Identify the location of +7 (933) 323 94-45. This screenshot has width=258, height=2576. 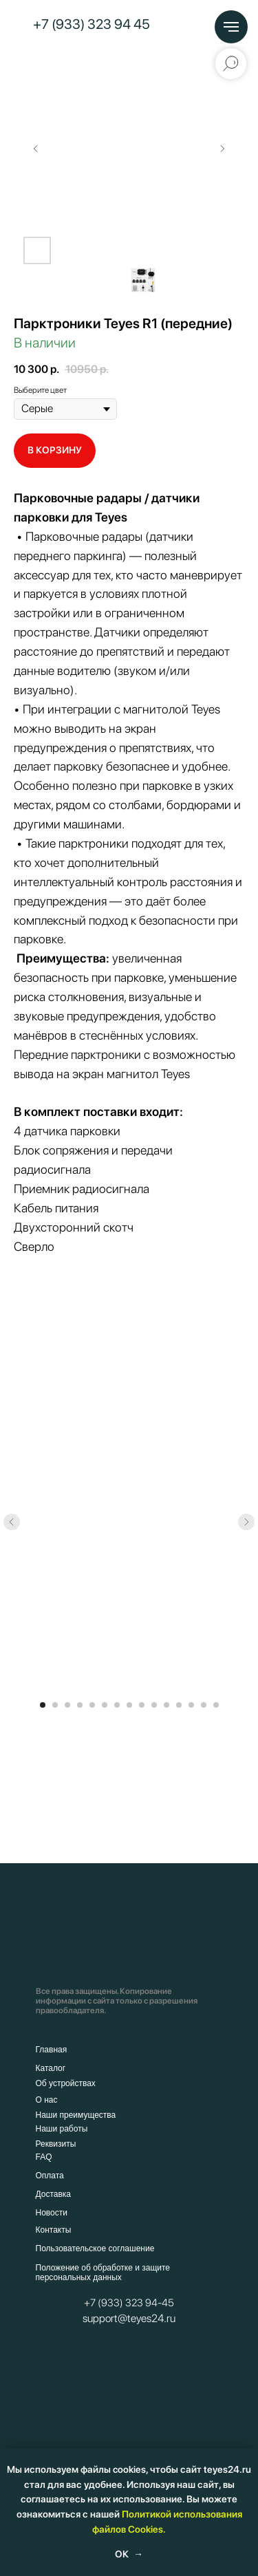
(129, 2303).